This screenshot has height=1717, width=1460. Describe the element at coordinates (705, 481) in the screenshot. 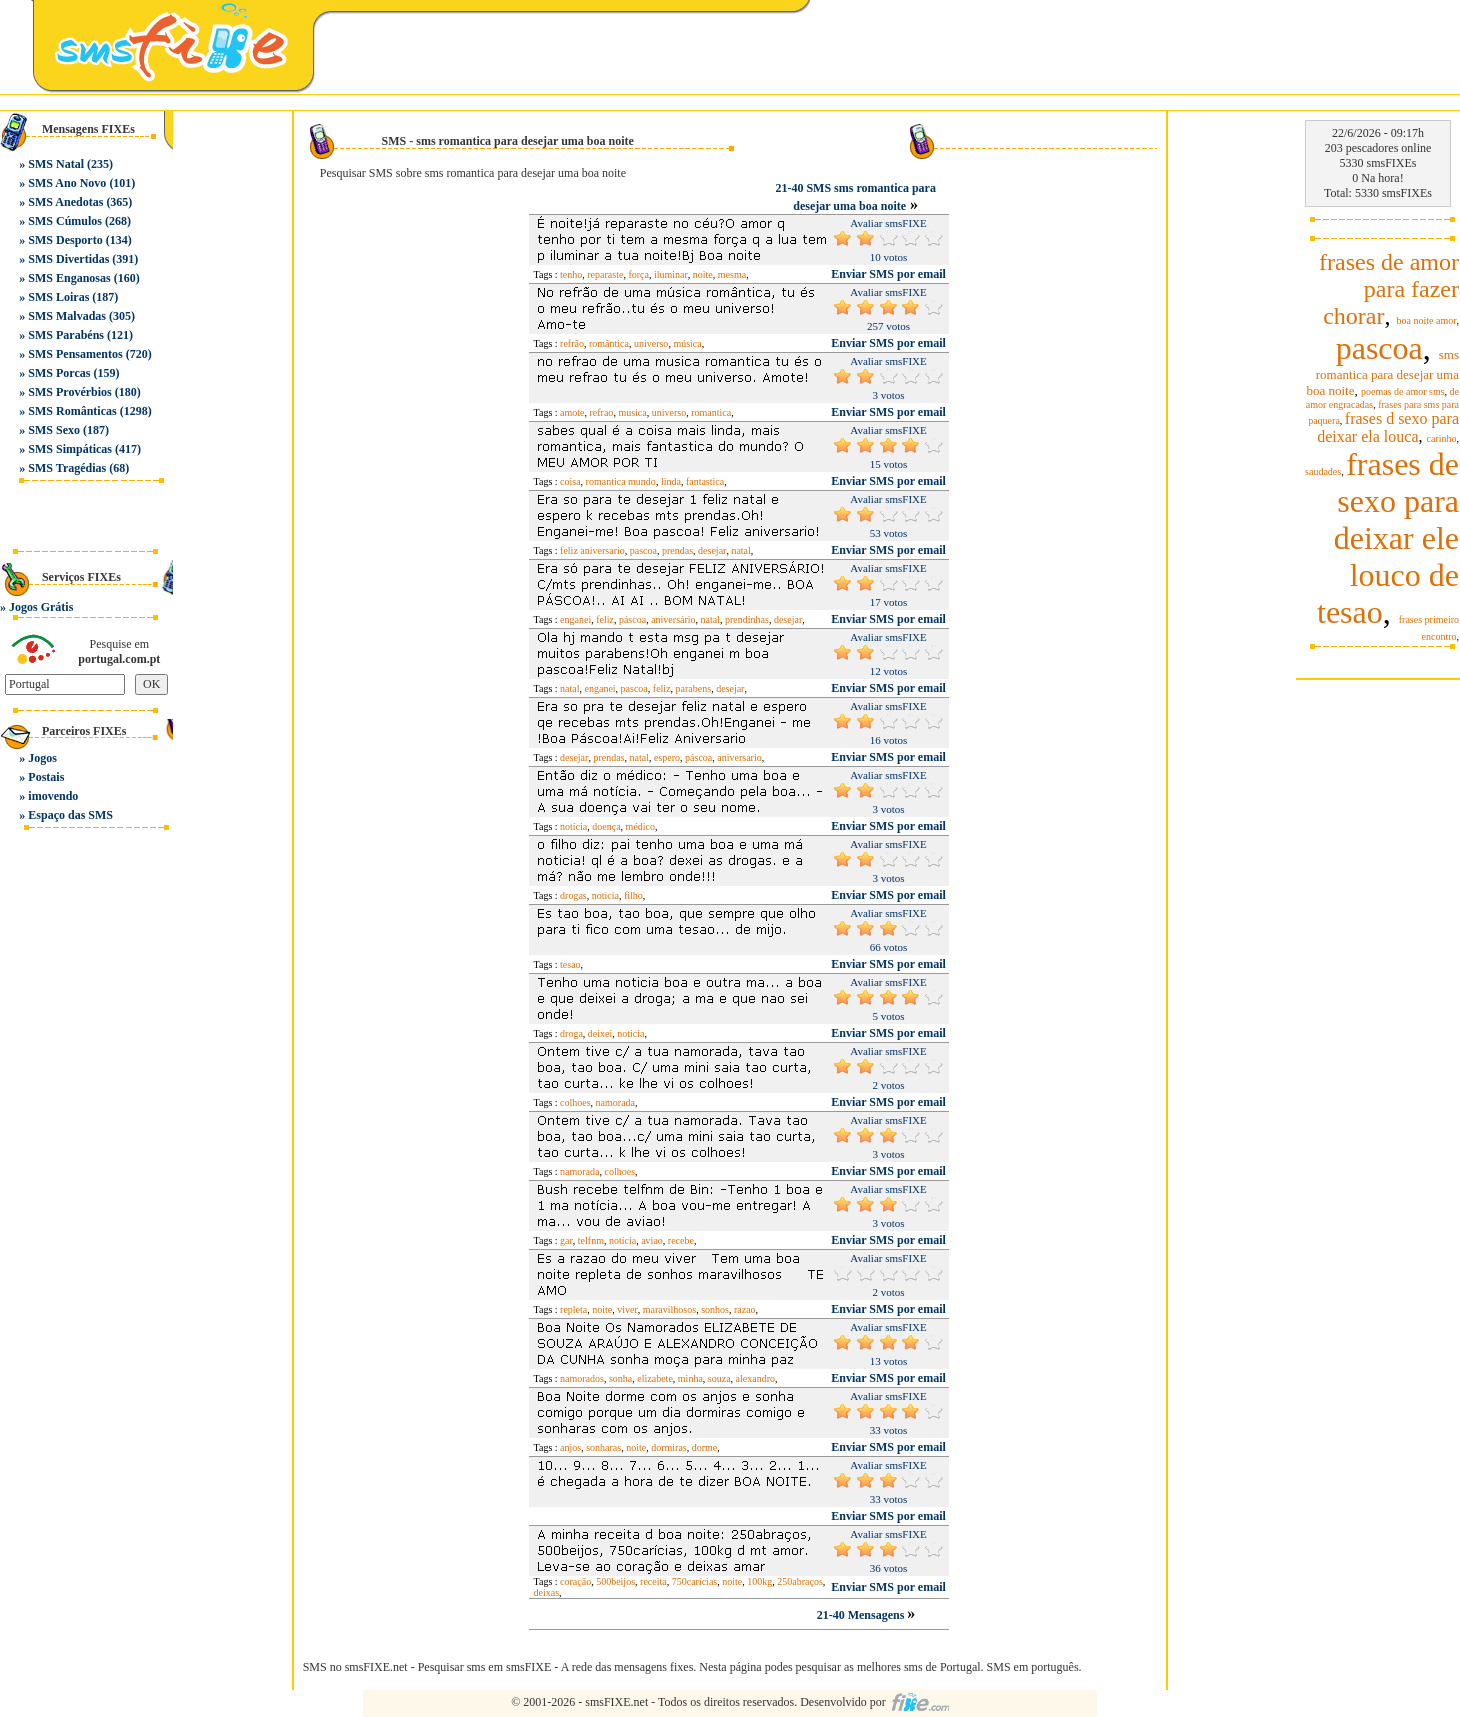

I see `fantastica` at that location.